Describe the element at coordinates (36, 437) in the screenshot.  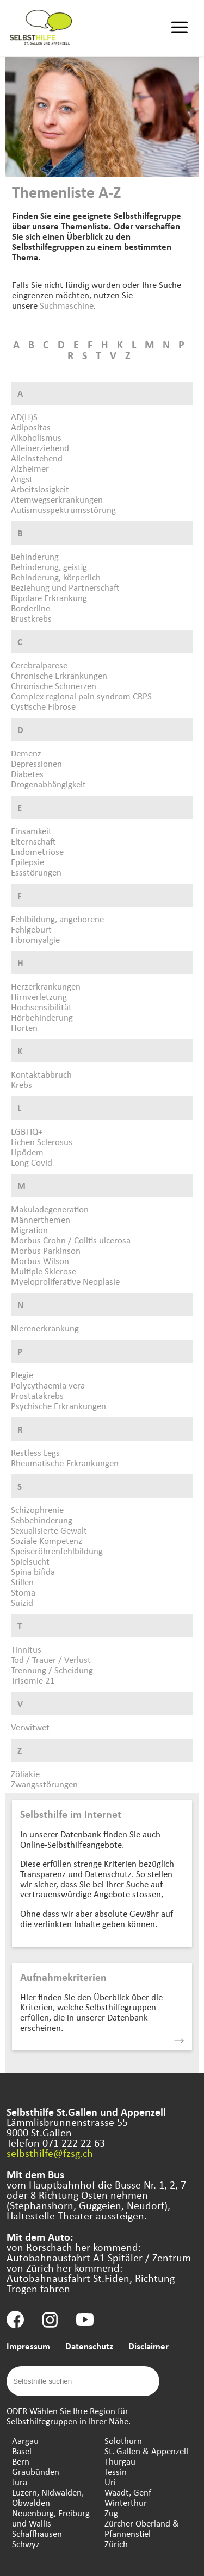
I see `Alkoholismus` at that location.